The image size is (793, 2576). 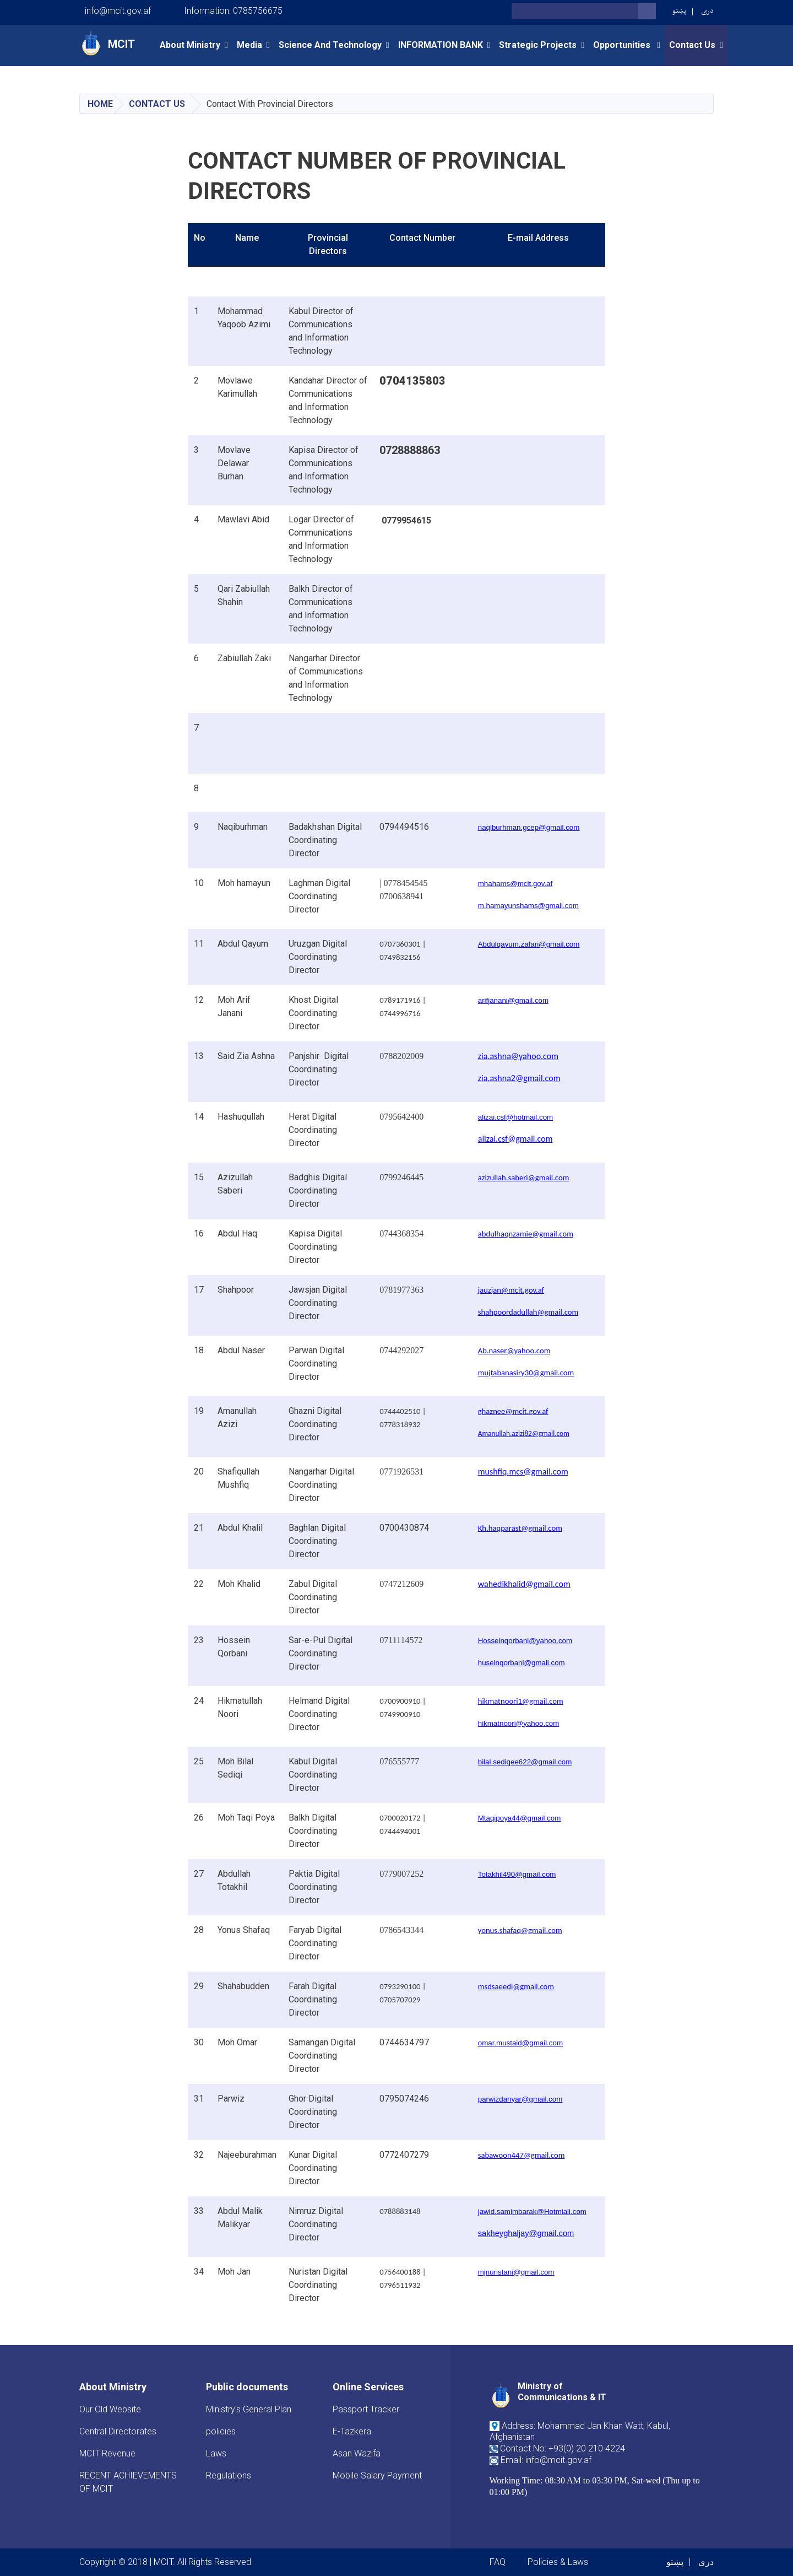 What do you see at coordinates (520, 1528) in the screenshot?
I see `Kh.haqparast@gmail.com` at bounding box center [520, 1528].